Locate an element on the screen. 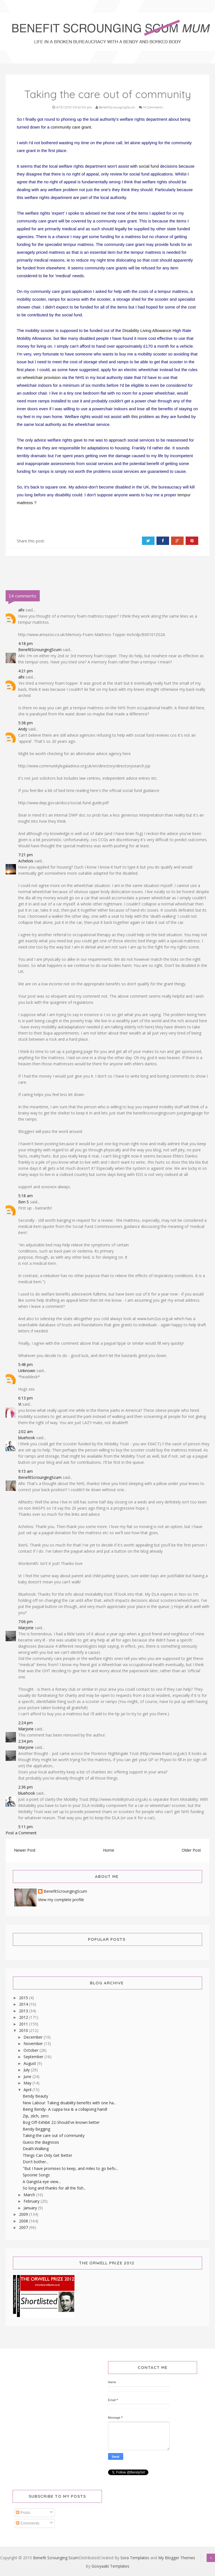 This screenshot has width=215, height=2576. 5:38 pm is located at coordinates (25, 722).